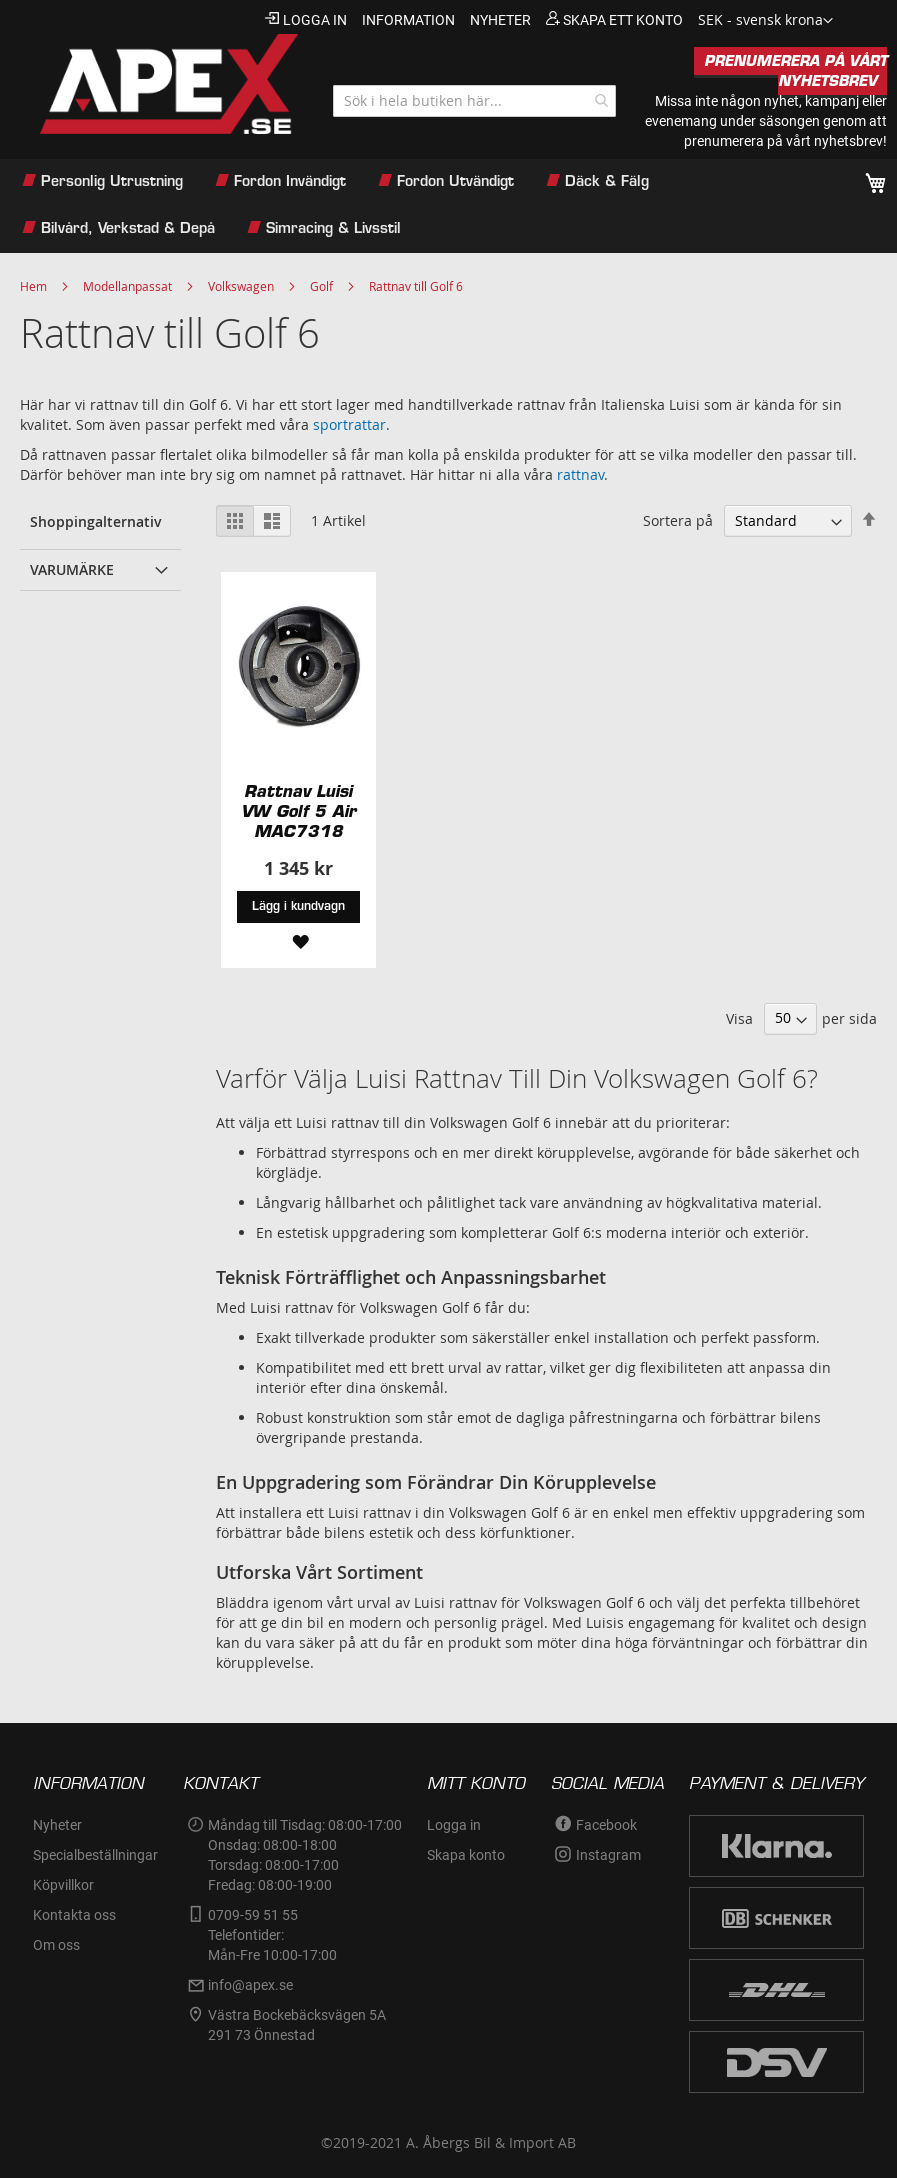 The width and height of the screenshot is (897, 2178). I want to click on Skapa ett konto, so click(623, 20).